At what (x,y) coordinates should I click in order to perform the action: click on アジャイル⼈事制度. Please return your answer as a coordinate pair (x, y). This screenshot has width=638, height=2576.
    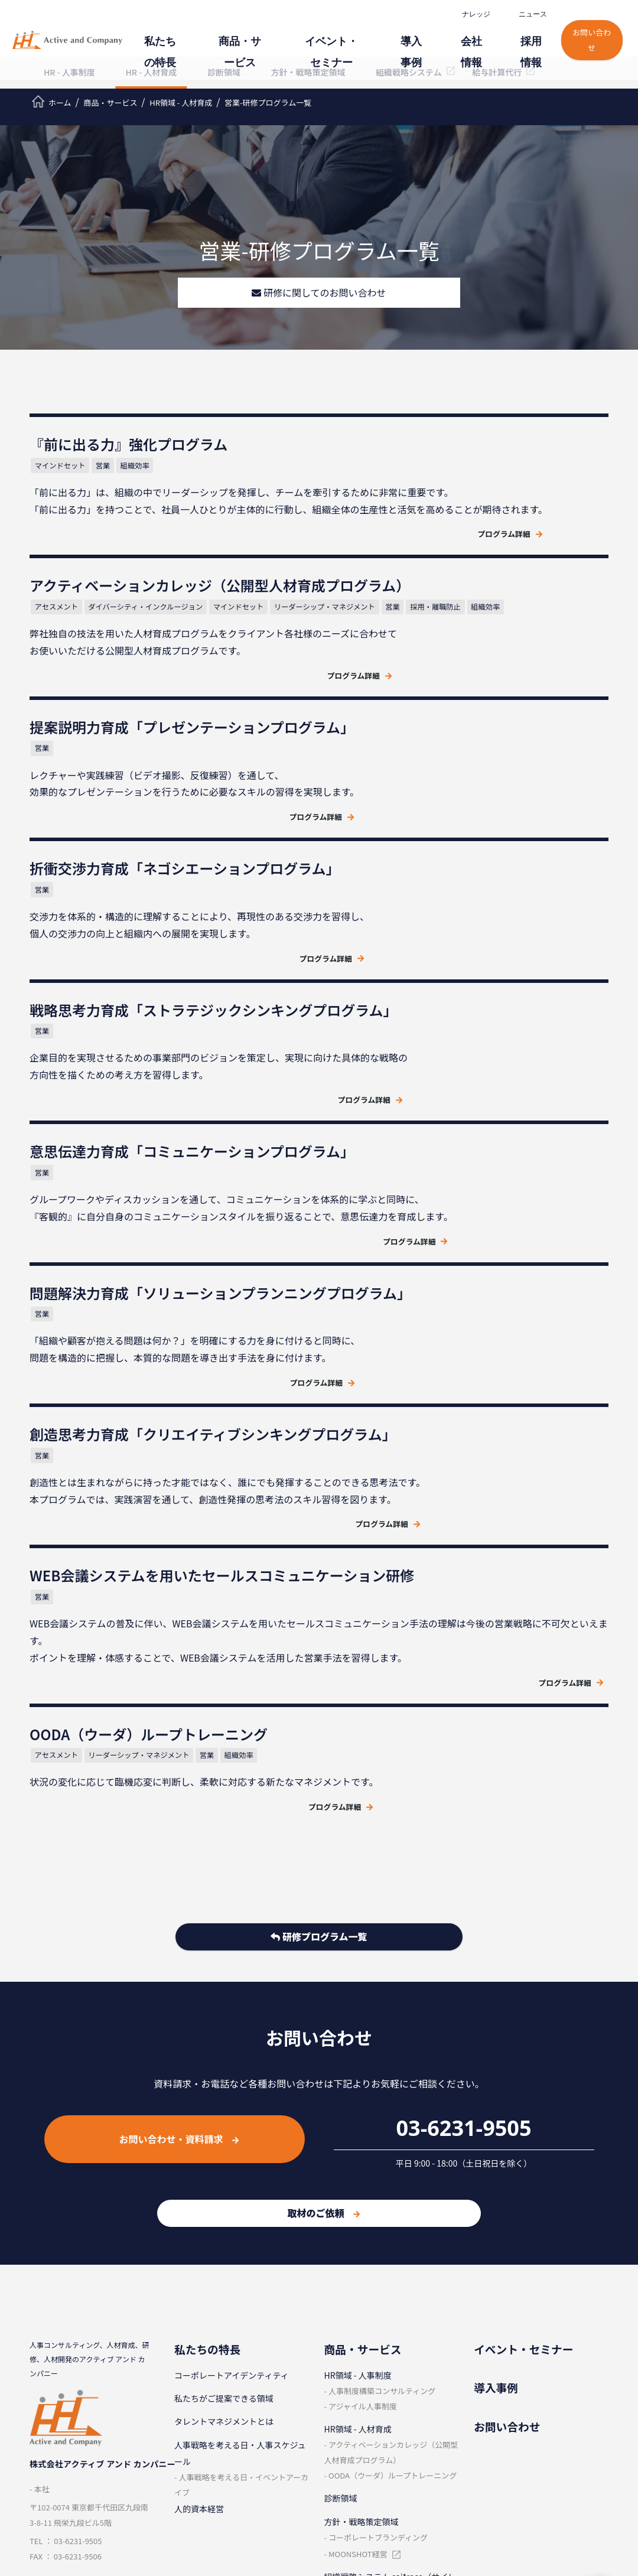
    Looking at the image, I should click on (362, 2062).